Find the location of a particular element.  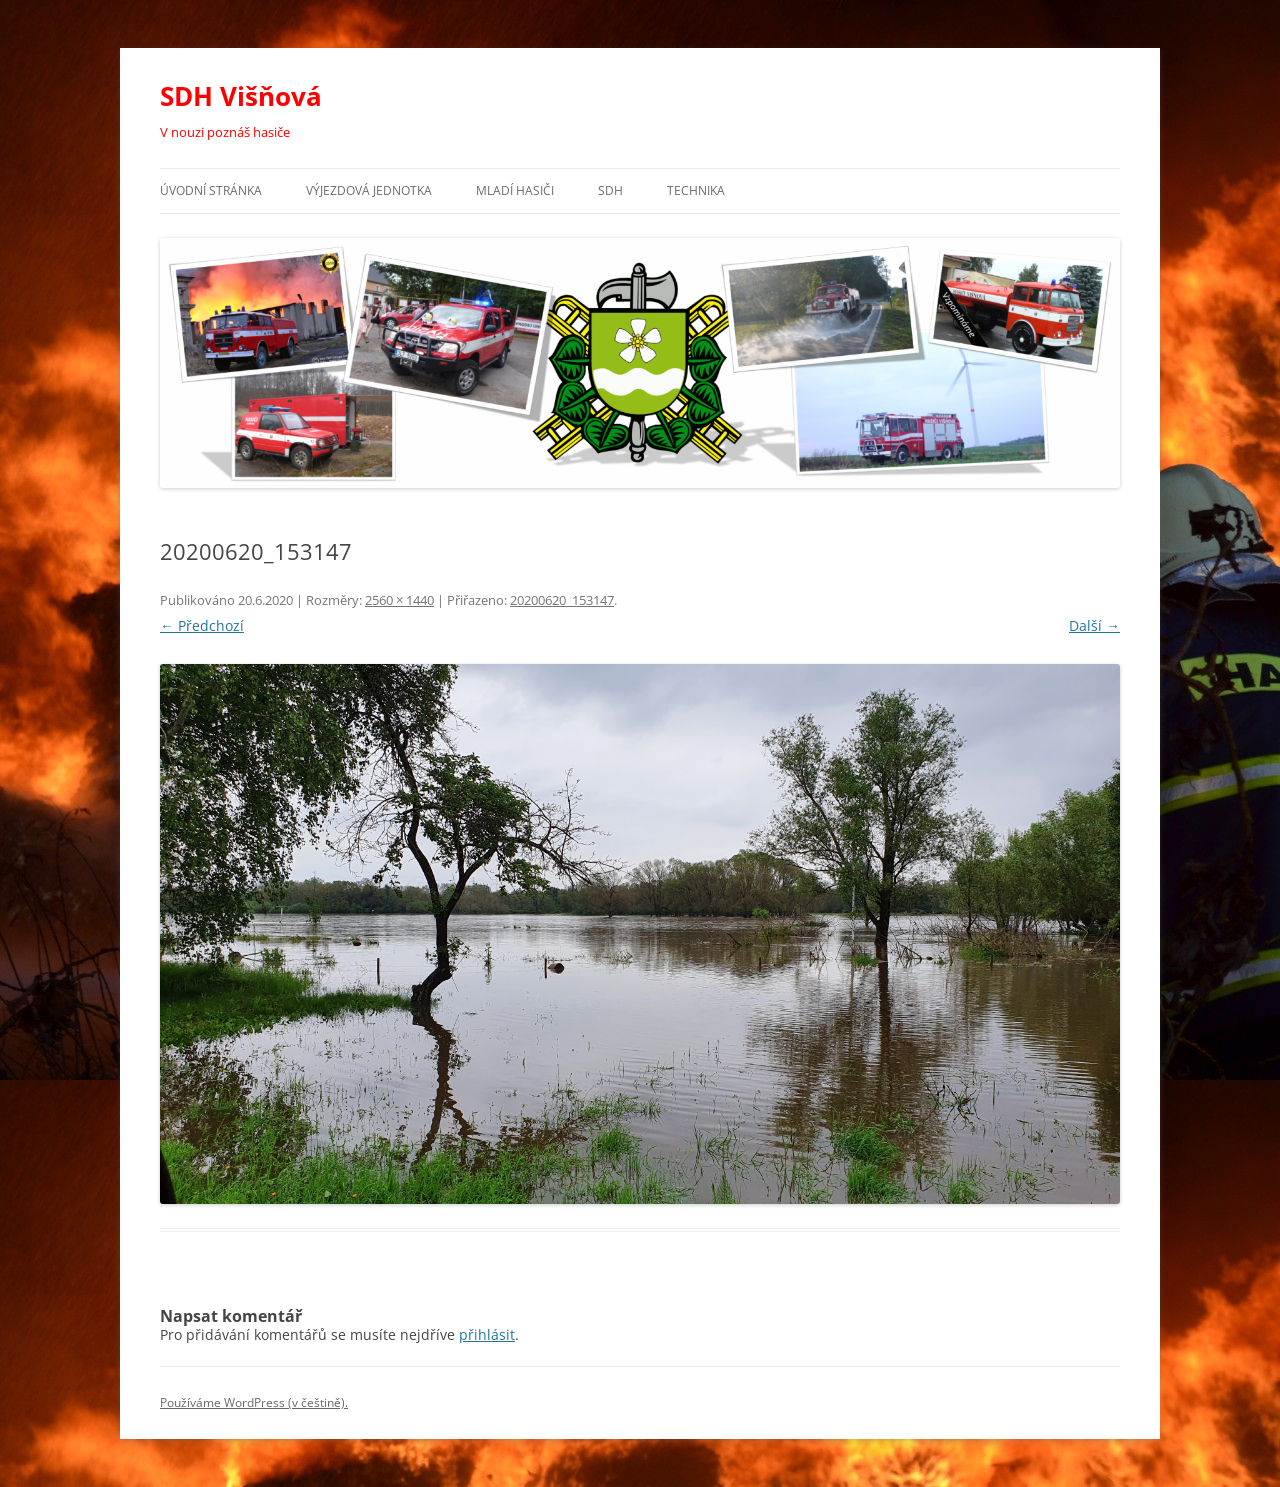

← Předchozí is located at coordinates (202, 625).